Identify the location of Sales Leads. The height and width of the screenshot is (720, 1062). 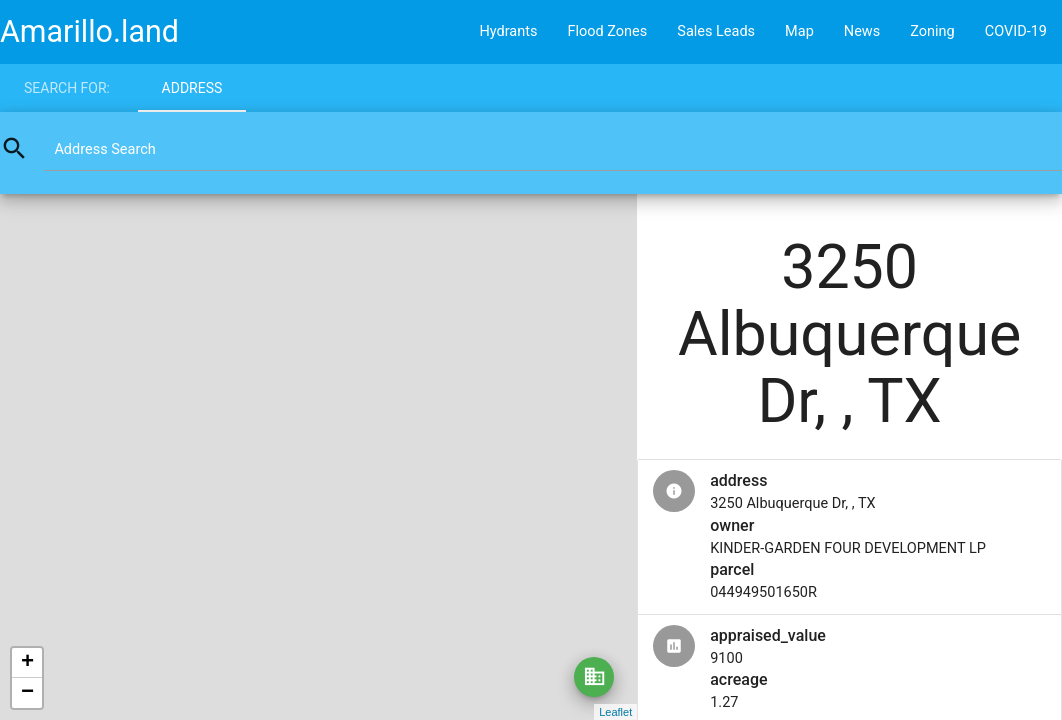
(716, 31).